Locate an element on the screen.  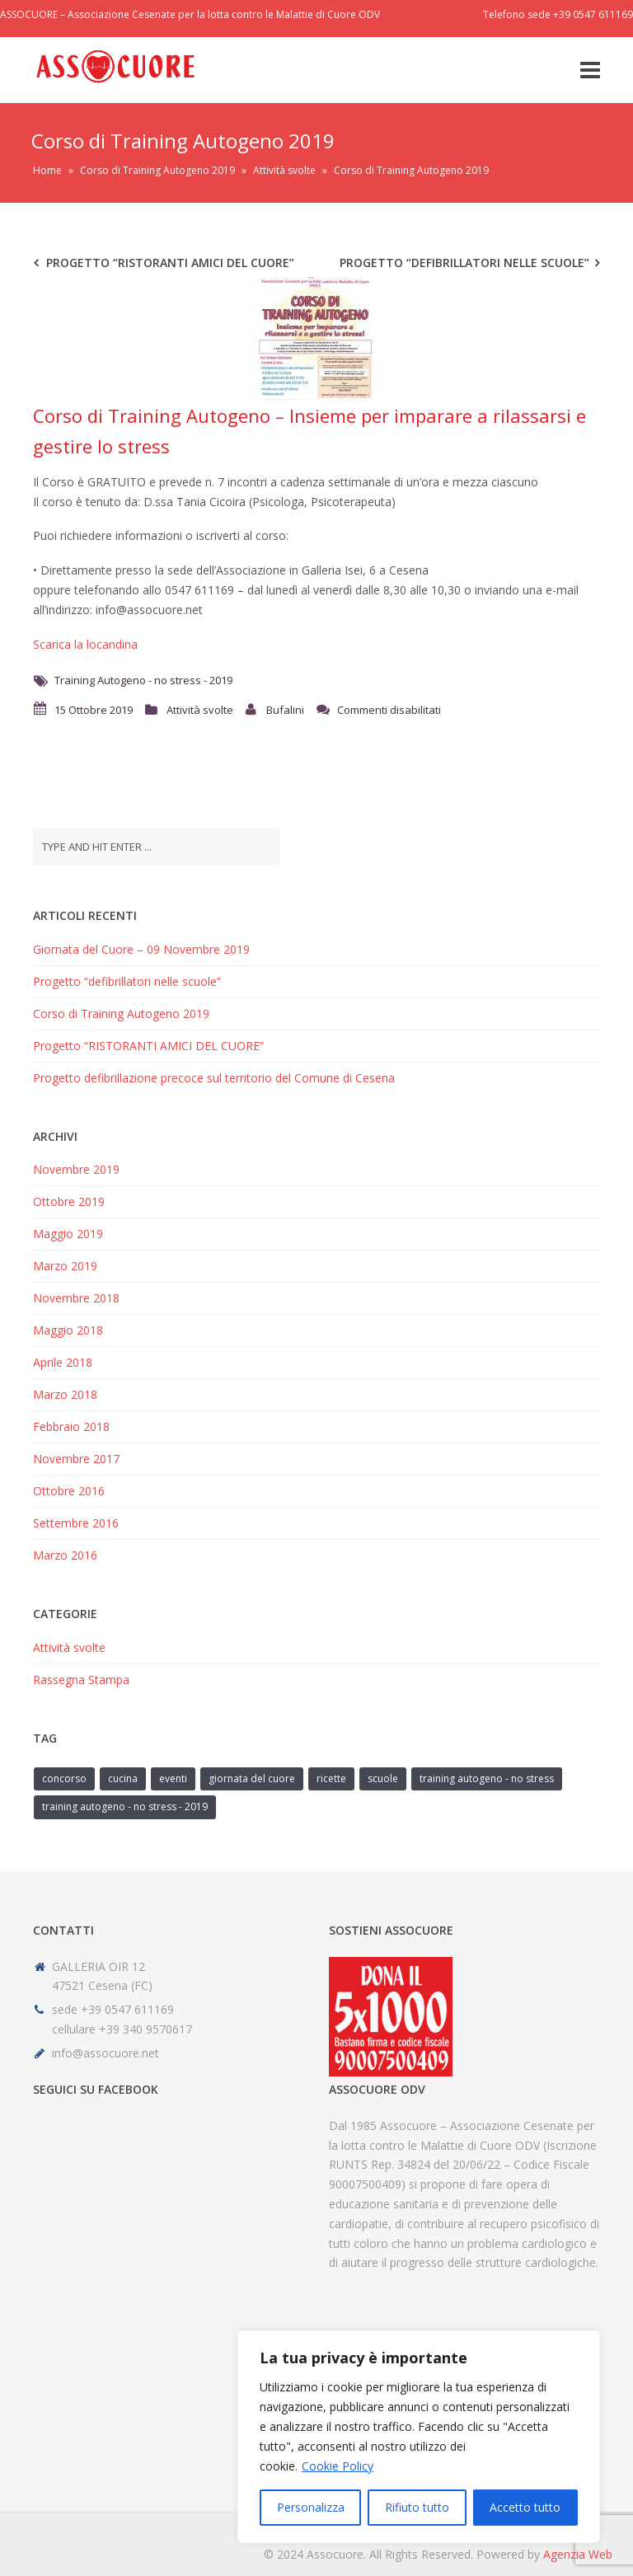
ricette [ricette (1 elemento)] is located at coordinates (331, 1778).